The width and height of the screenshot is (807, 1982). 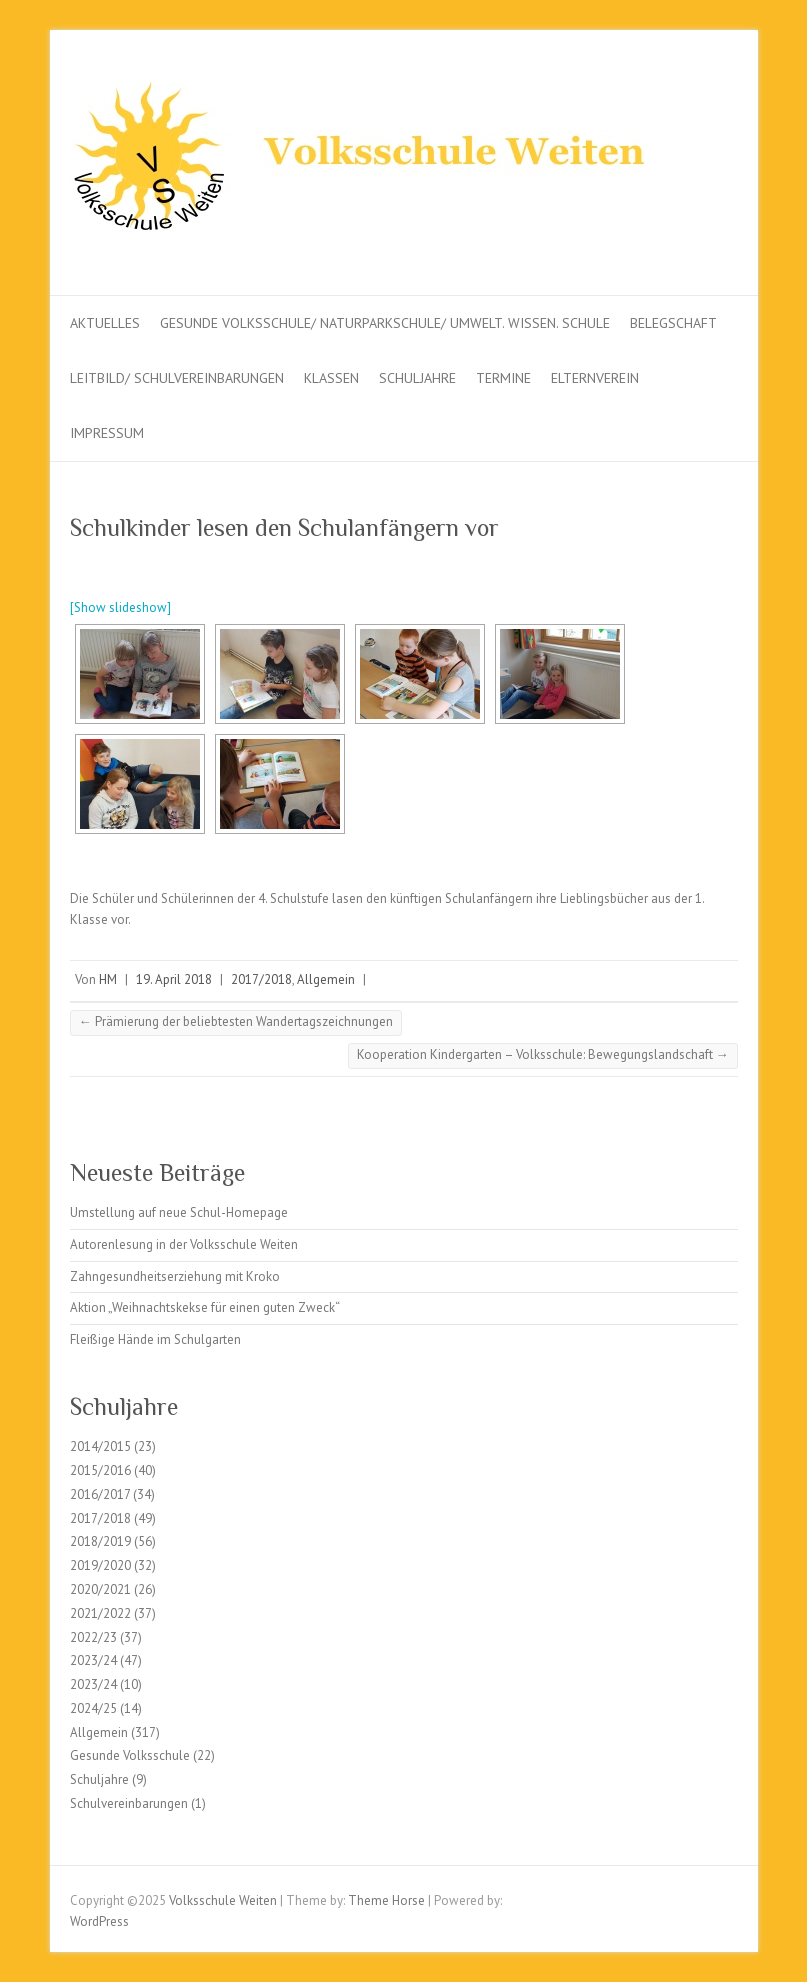 What do you see at coordinates (100, 1446) in the screenshot?
I see `2014/2015` at bounding box center [100, 1446].